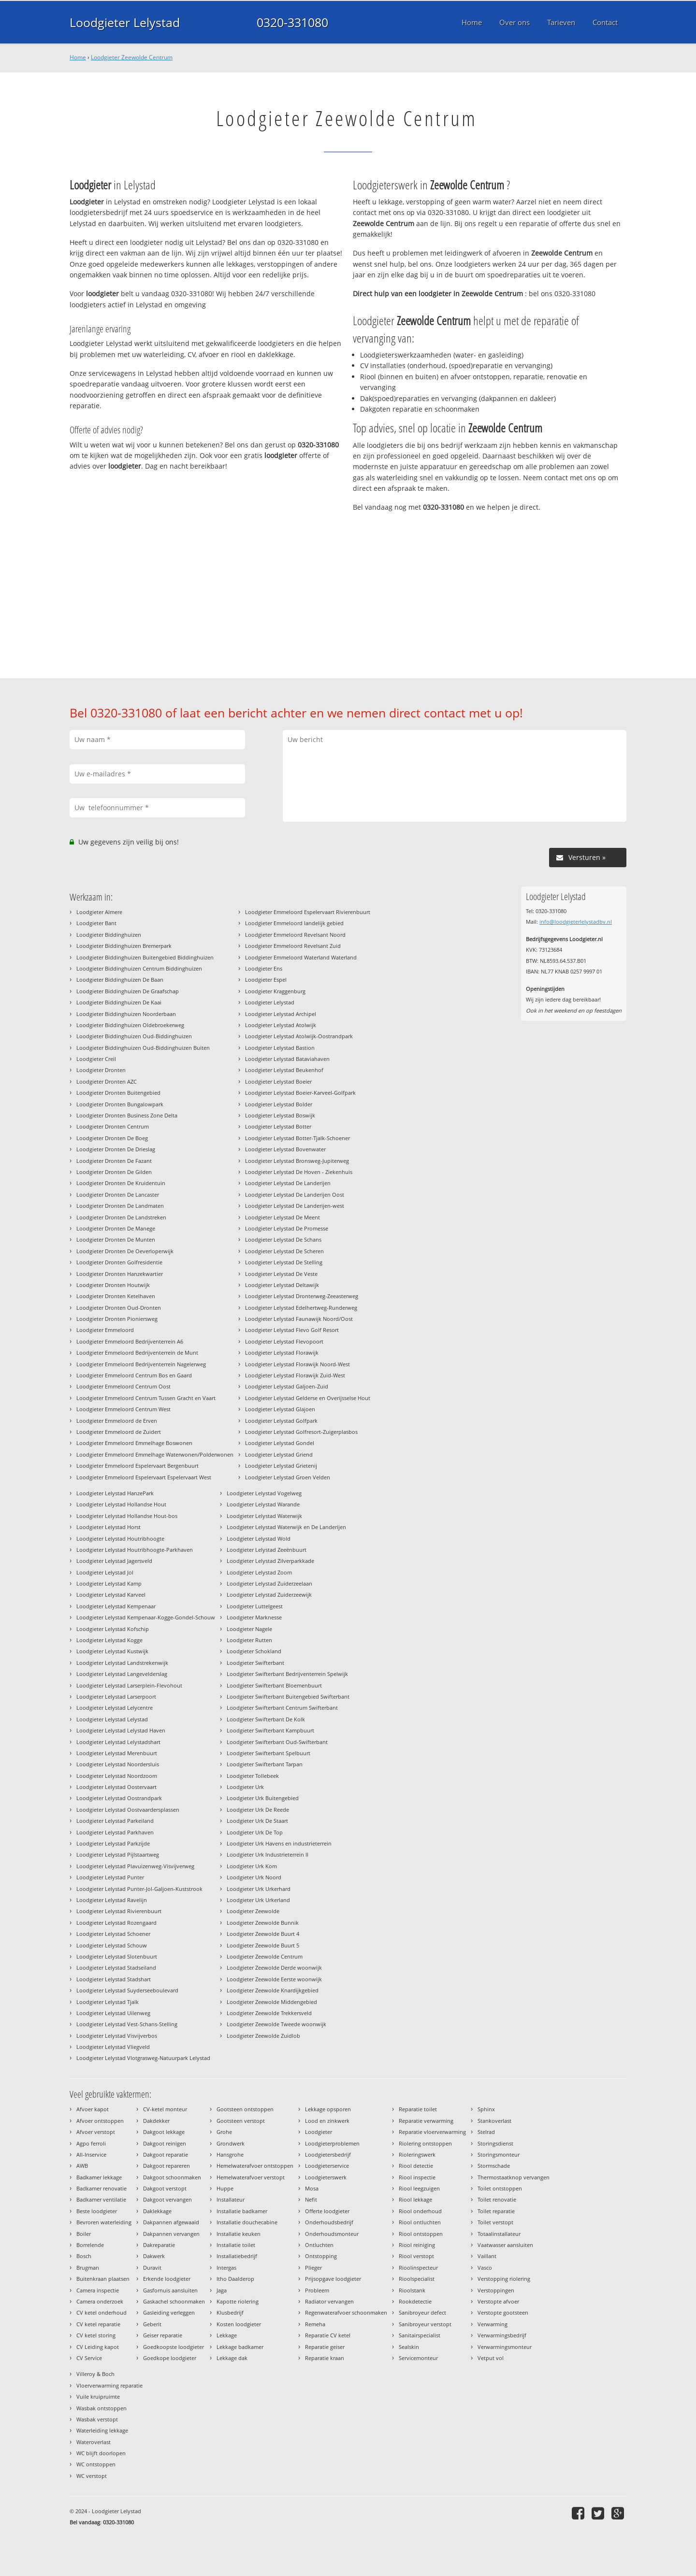 The width and height of the screenshot is (696, 2576). I want to click on Loodgieter Swifterbant Buitengebied Swifterbant, so click(288, 1696).